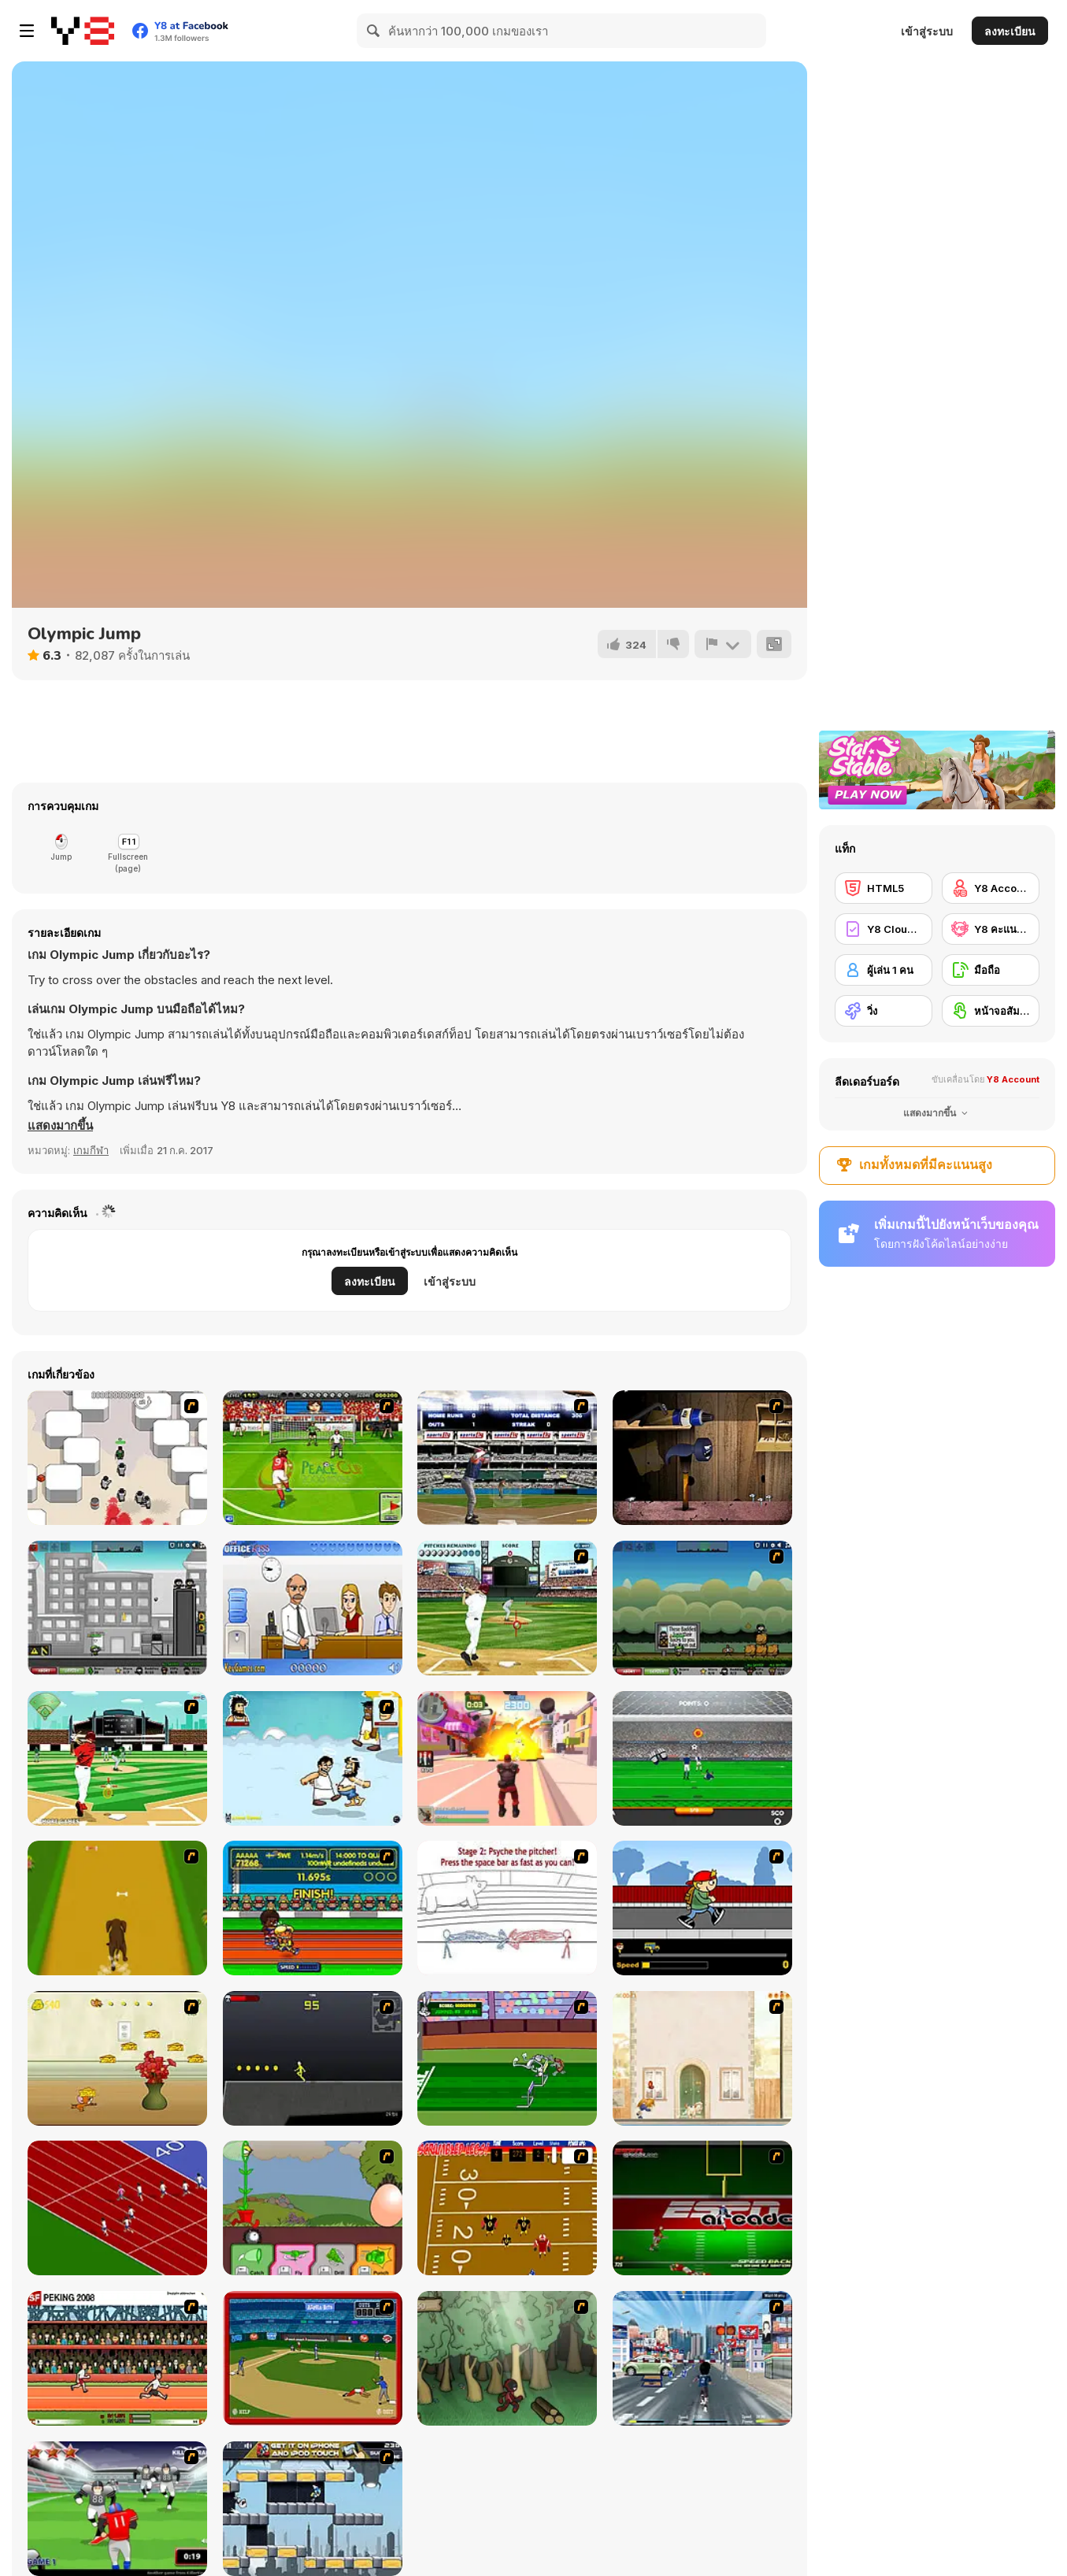  What do you see at coordinates (702, 2058) in the screenshot?
I see `[The Morning Walk]` at bounding box center [702, 2058].